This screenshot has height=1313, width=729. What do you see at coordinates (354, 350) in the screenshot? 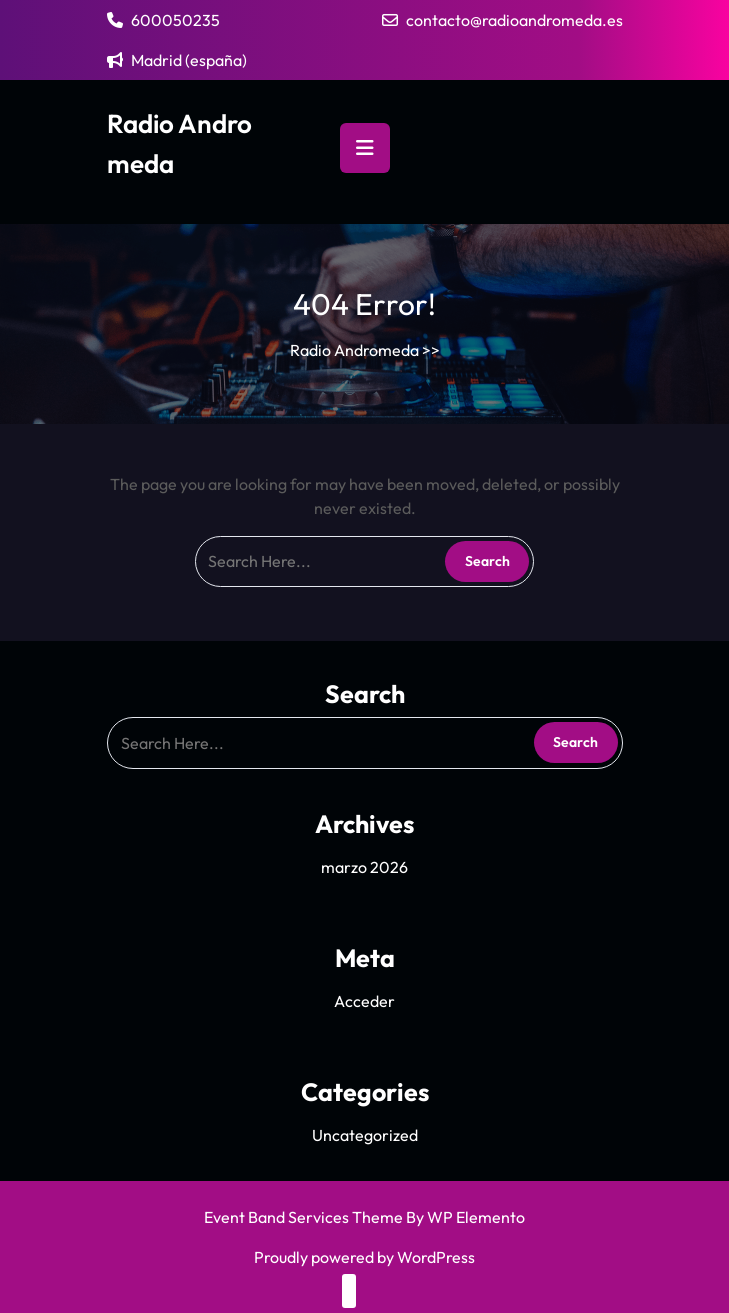
I see `Radio Andromeda` at bounding box center [354, 350].